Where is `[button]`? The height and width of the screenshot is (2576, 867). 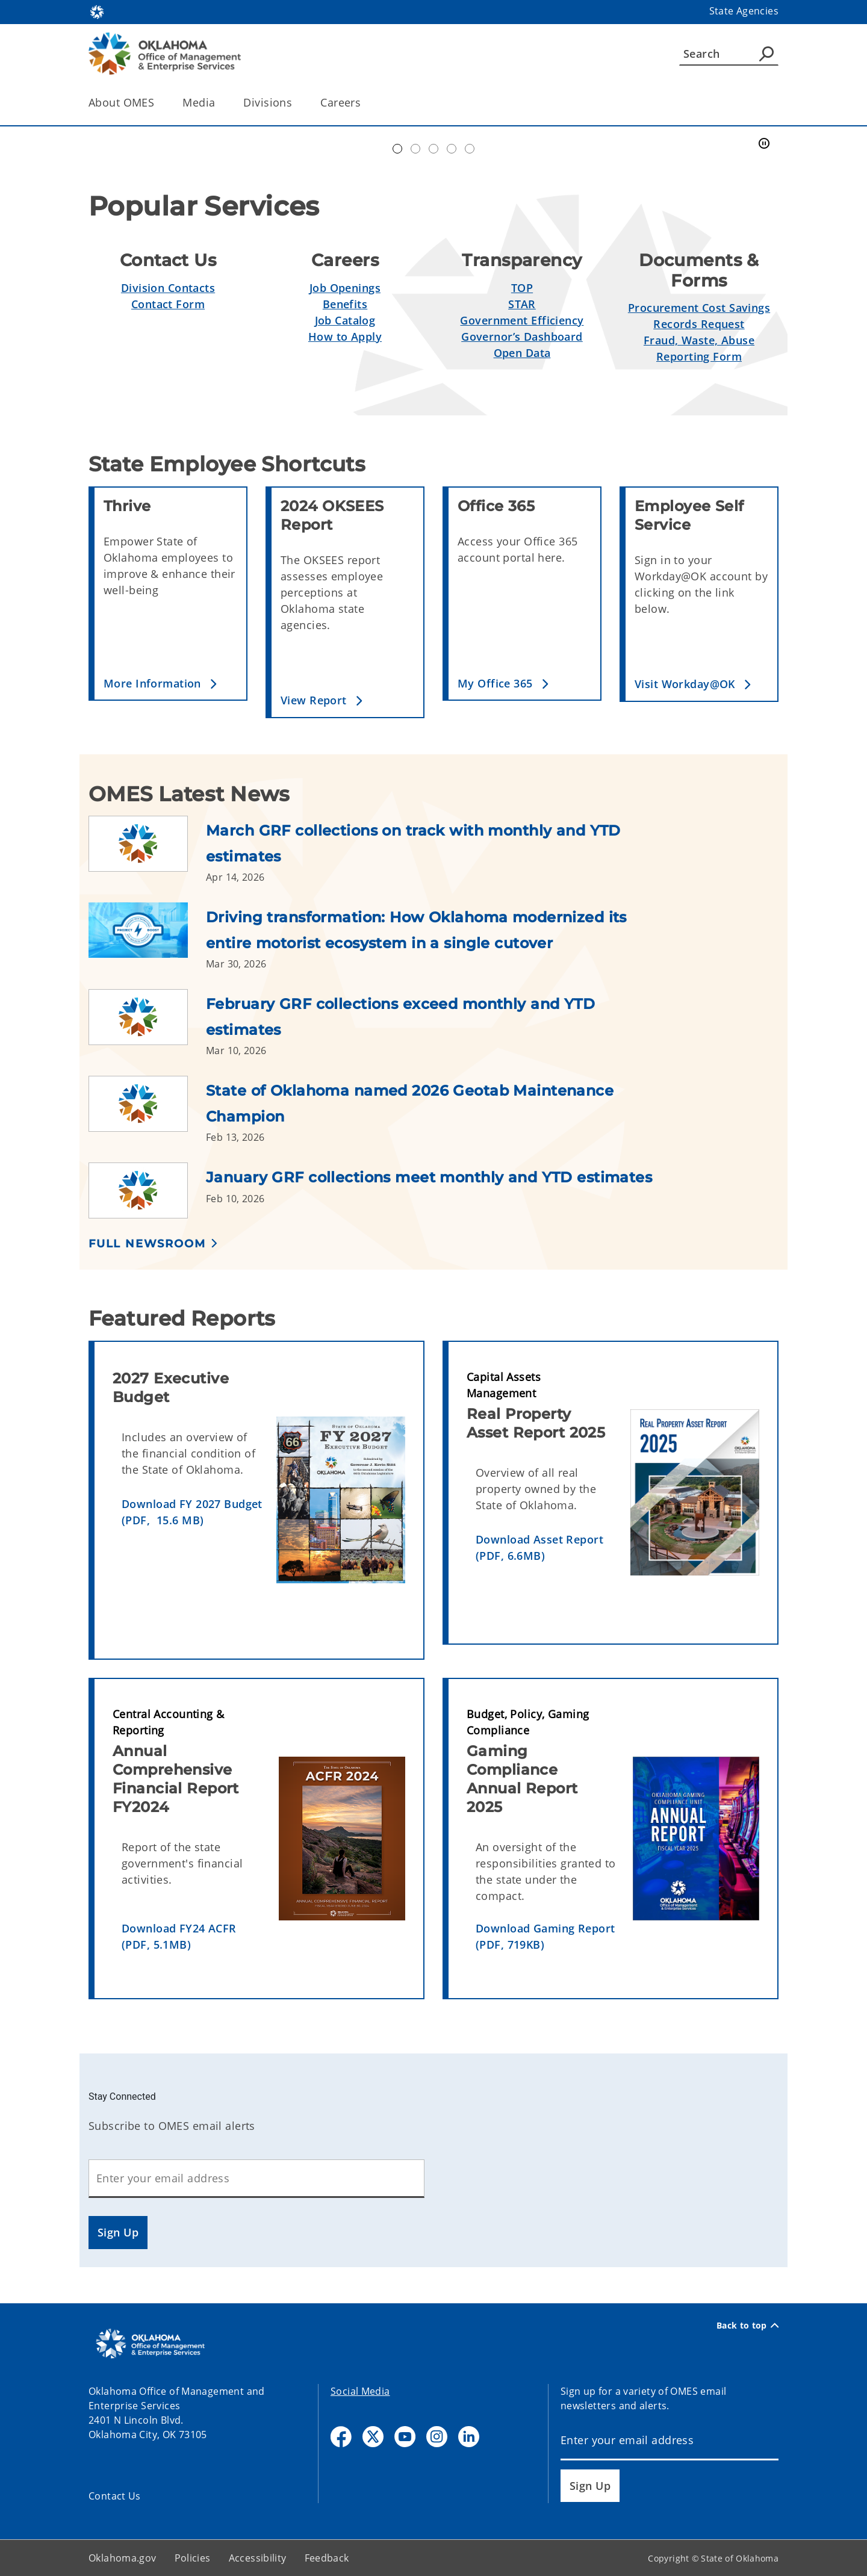 [button] is located at coordinates (170, 683).